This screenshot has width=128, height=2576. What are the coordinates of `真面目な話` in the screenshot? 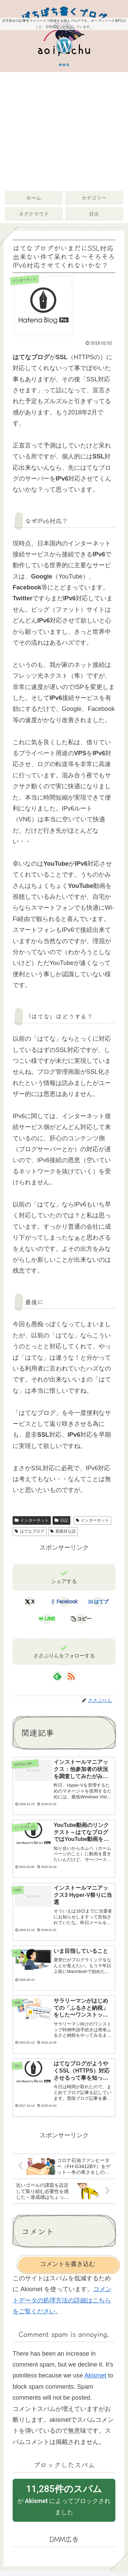 It's located at (63, 1531).